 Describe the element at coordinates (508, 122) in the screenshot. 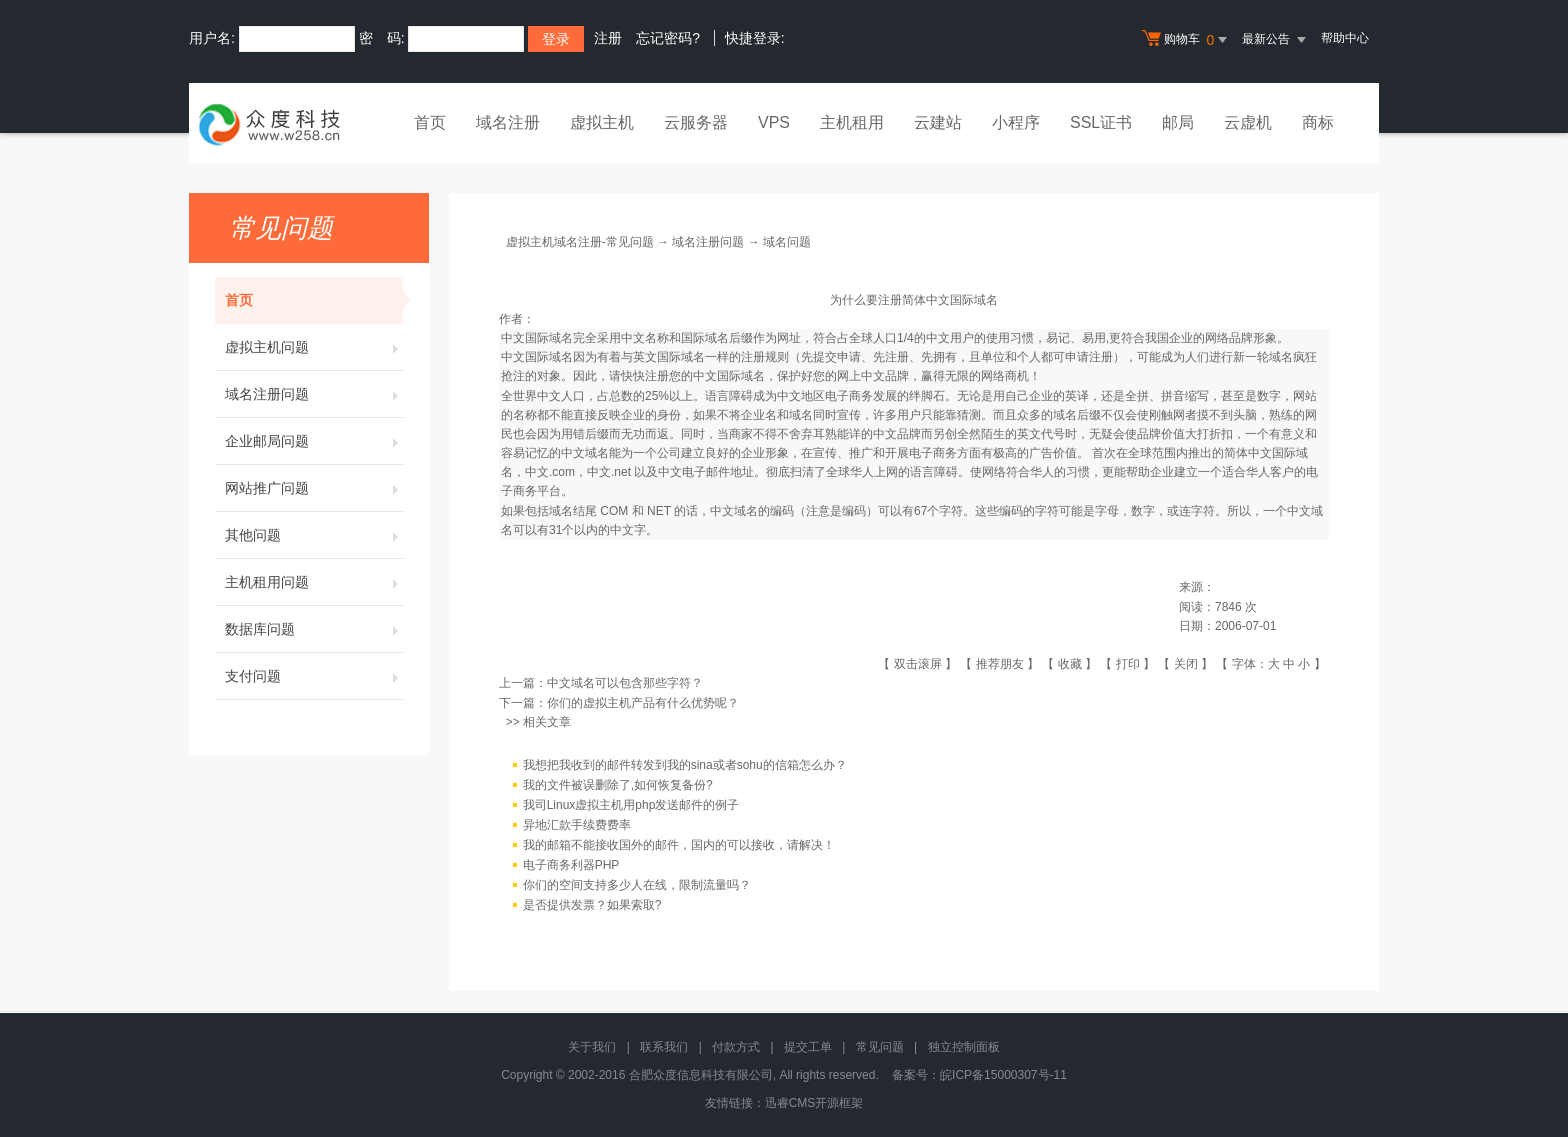

I see `域名注册` at that location.